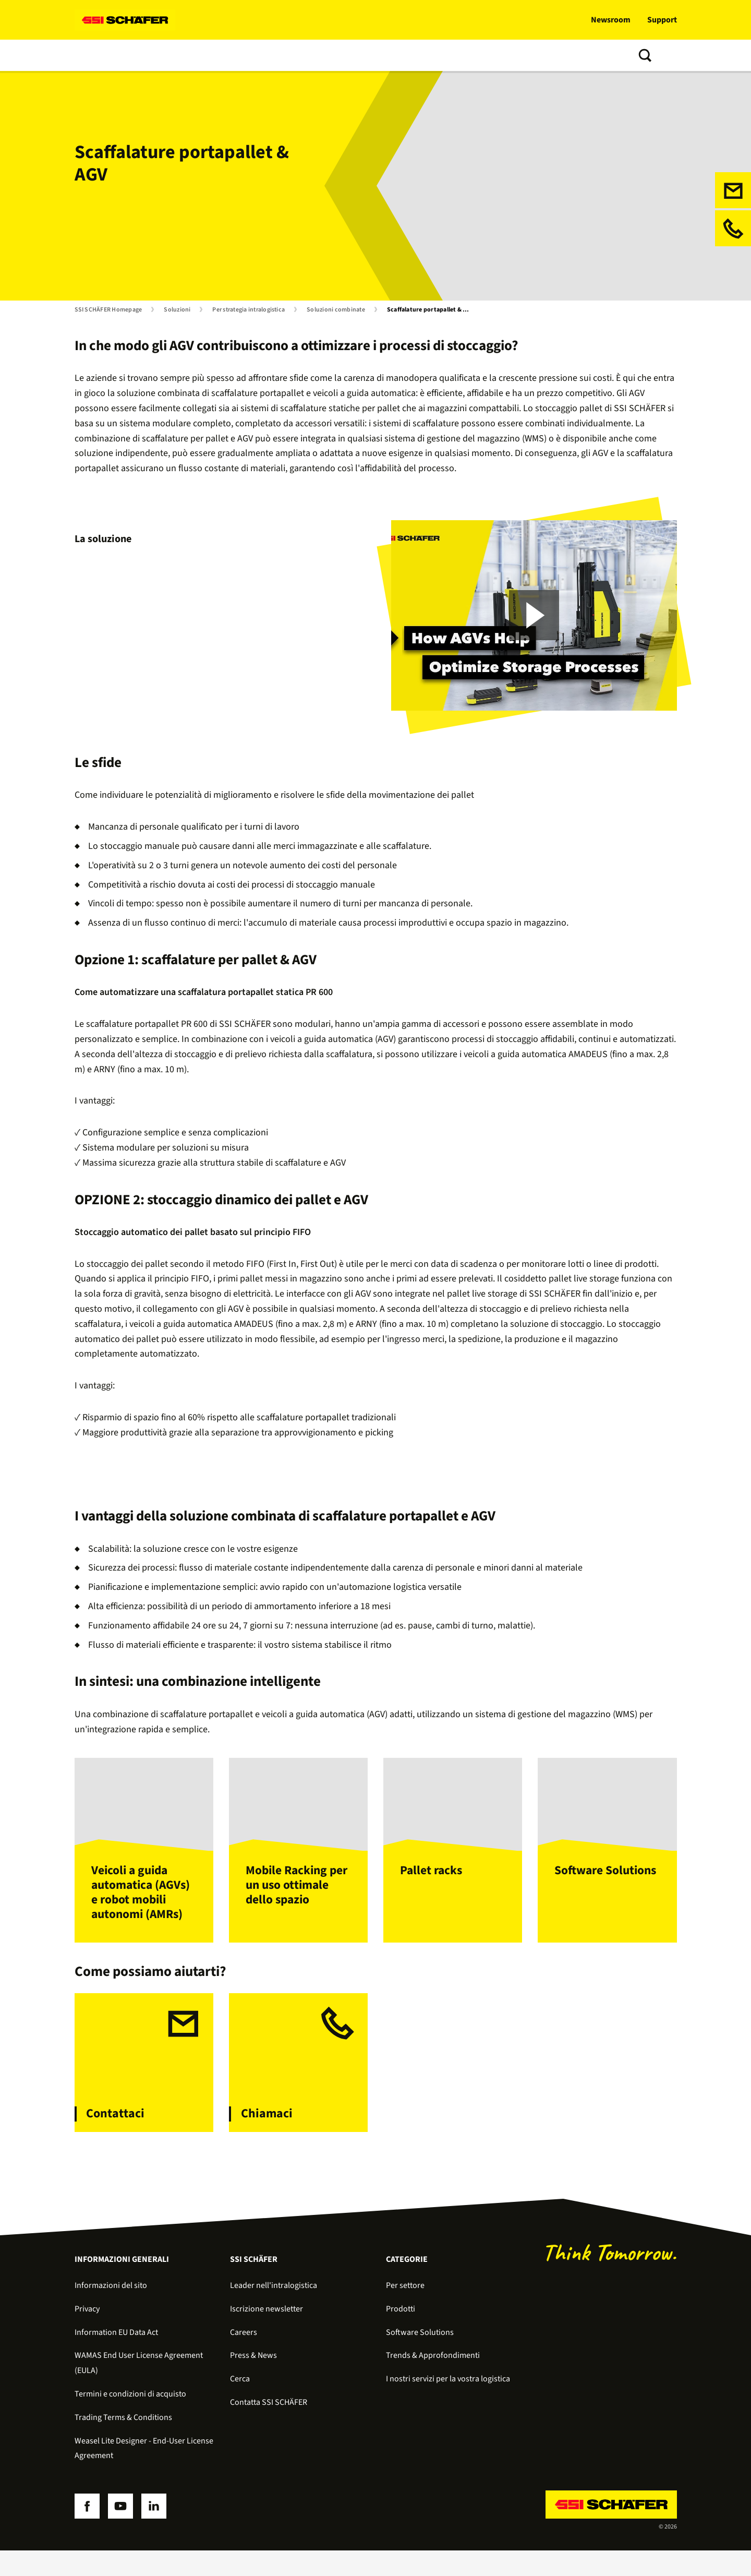  Describe the element at coordinates (266, 2334) in the screenshot. I see `Iscrizione newsletter` at that location.